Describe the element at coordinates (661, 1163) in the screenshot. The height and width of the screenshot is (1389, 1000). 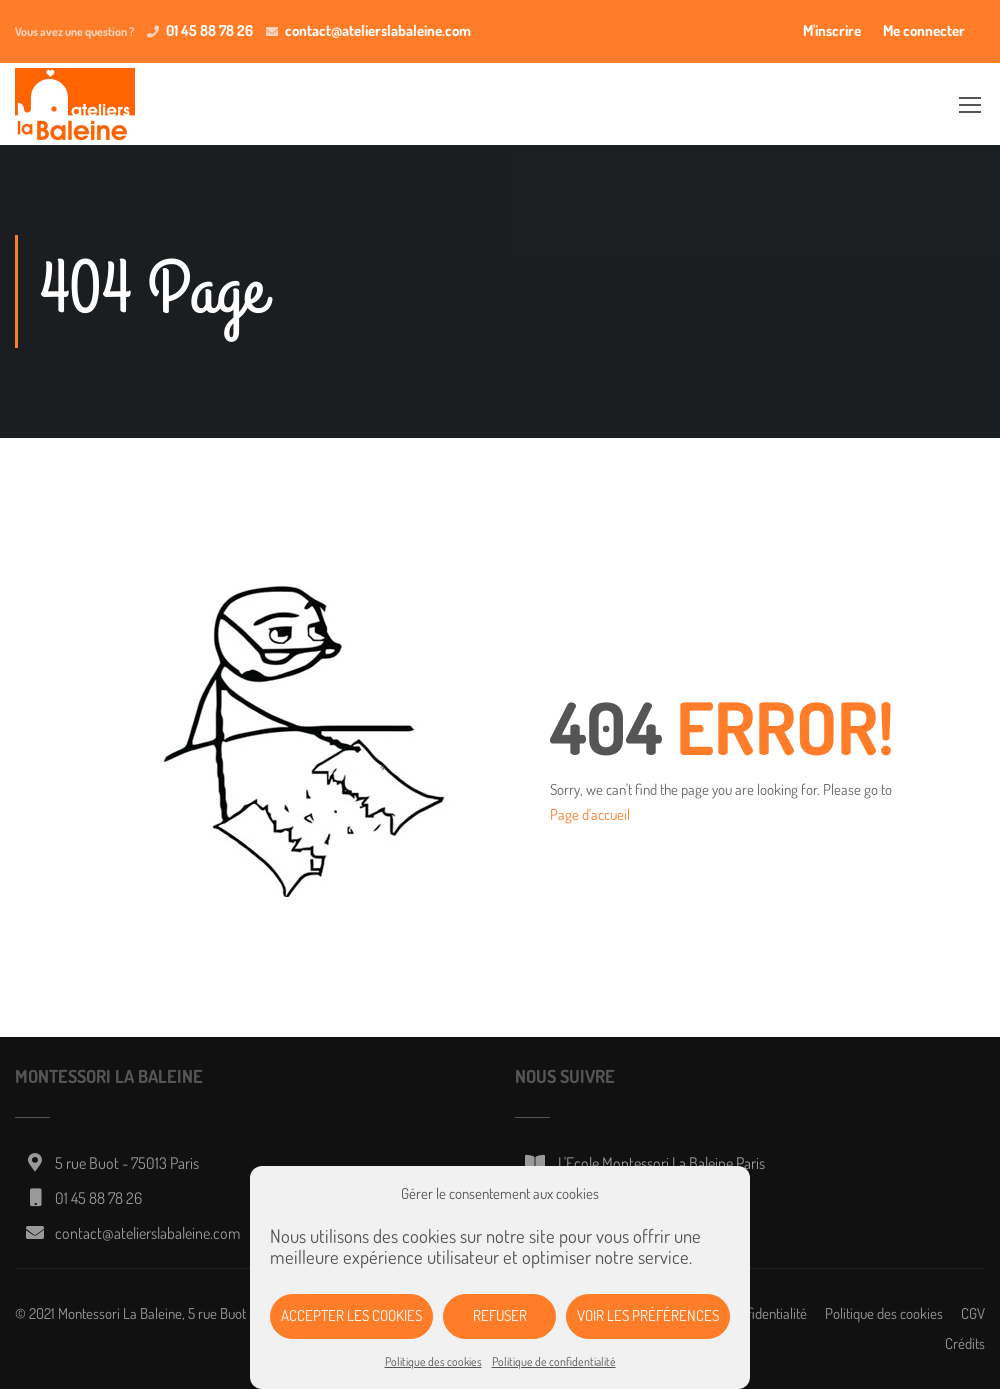
I see `L'Ecole Montessori La Baleine Paris` at that location.